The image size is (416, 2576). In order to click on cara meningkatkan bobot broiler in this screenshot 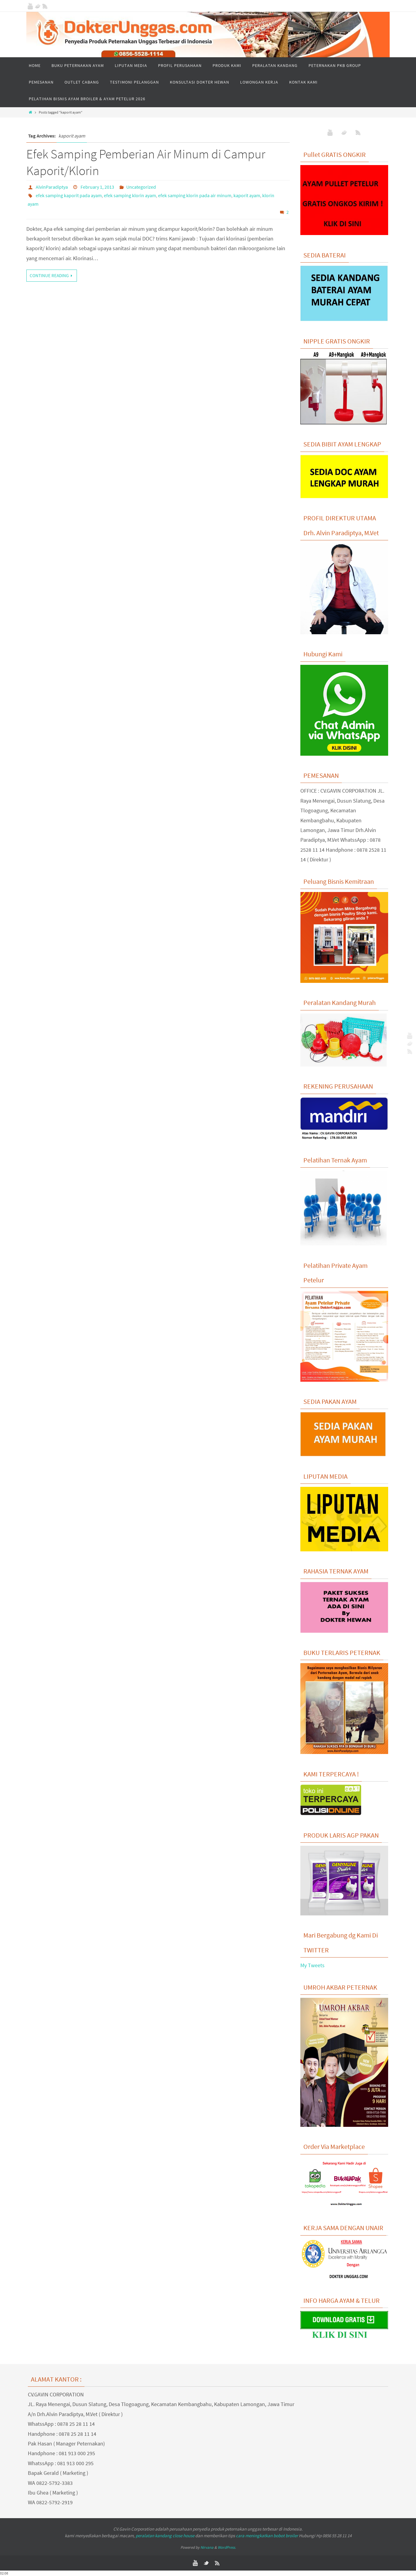, I will do `click(267, 2535)`.